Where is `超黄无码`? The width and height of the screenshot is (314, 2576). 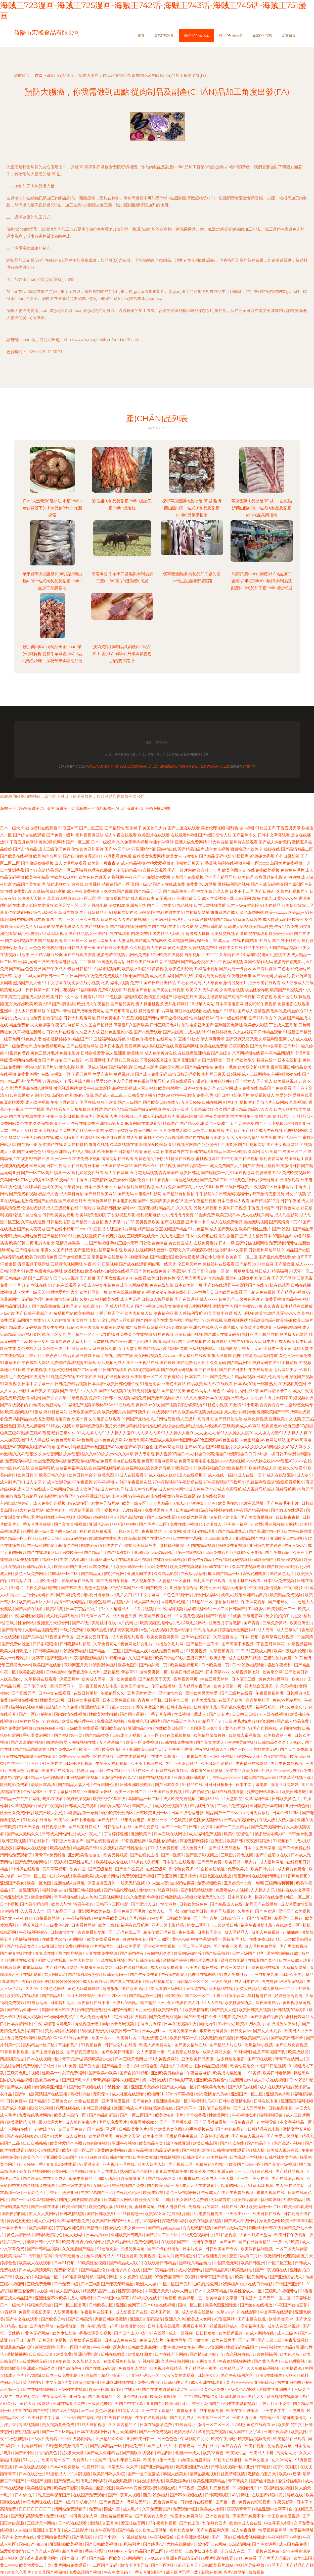
超黄无码 is located at coordinates (226, 1299).